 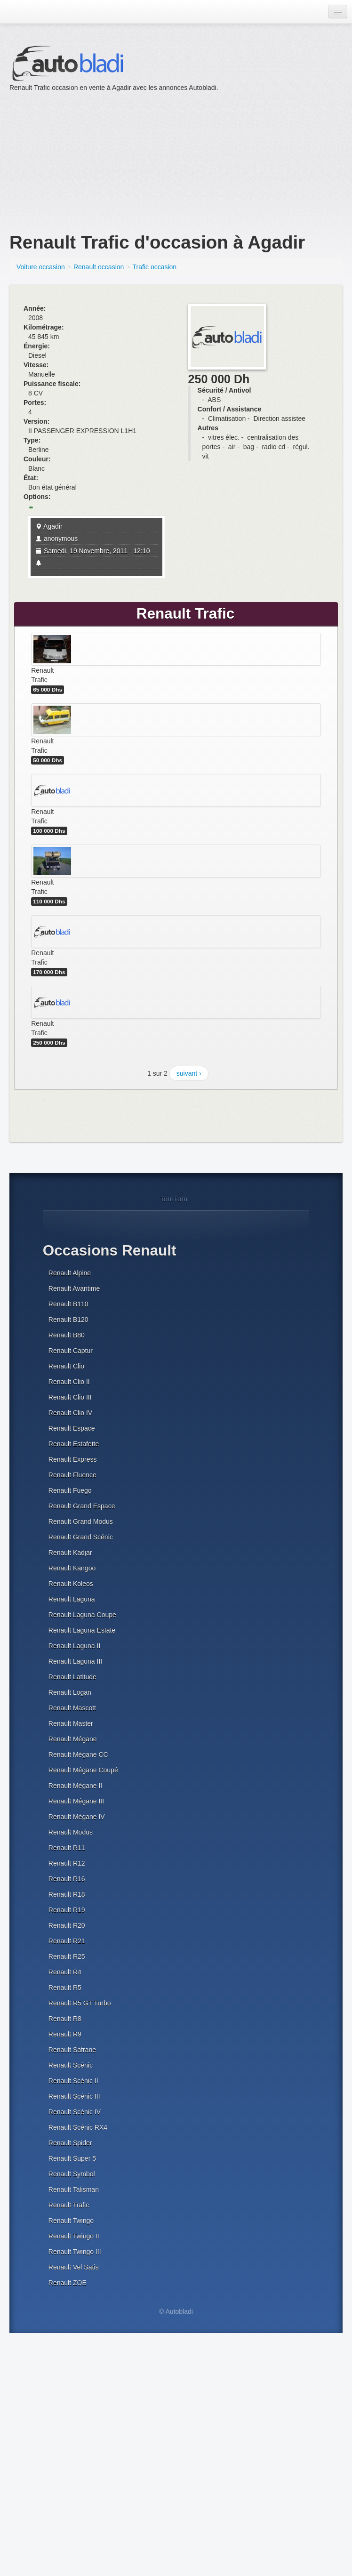 I want to click on Renault Clio III, so click(x=70, y=1397).